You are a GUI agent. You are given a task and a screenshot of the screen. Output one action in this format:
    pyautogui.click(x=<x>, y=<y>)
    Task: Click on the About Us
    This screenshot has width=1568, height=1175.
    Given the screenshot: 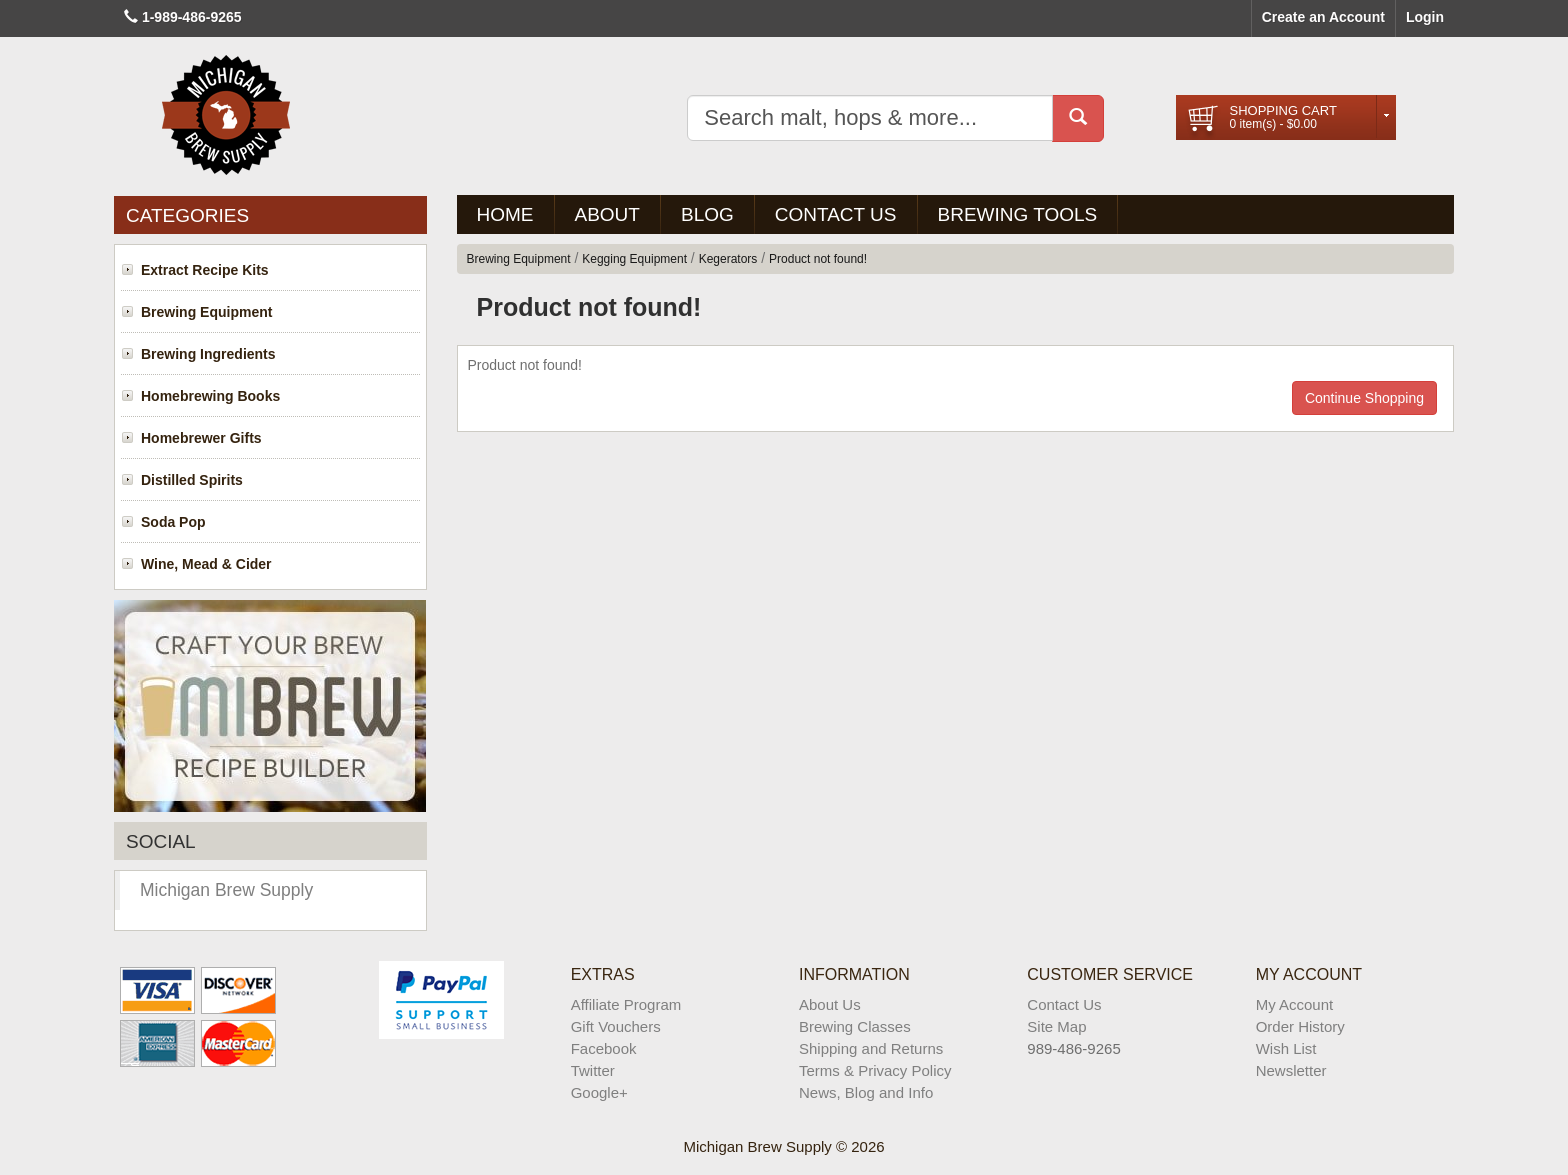 What is the action you would take?
    pyautogui.click(x=830, y=1004)
    